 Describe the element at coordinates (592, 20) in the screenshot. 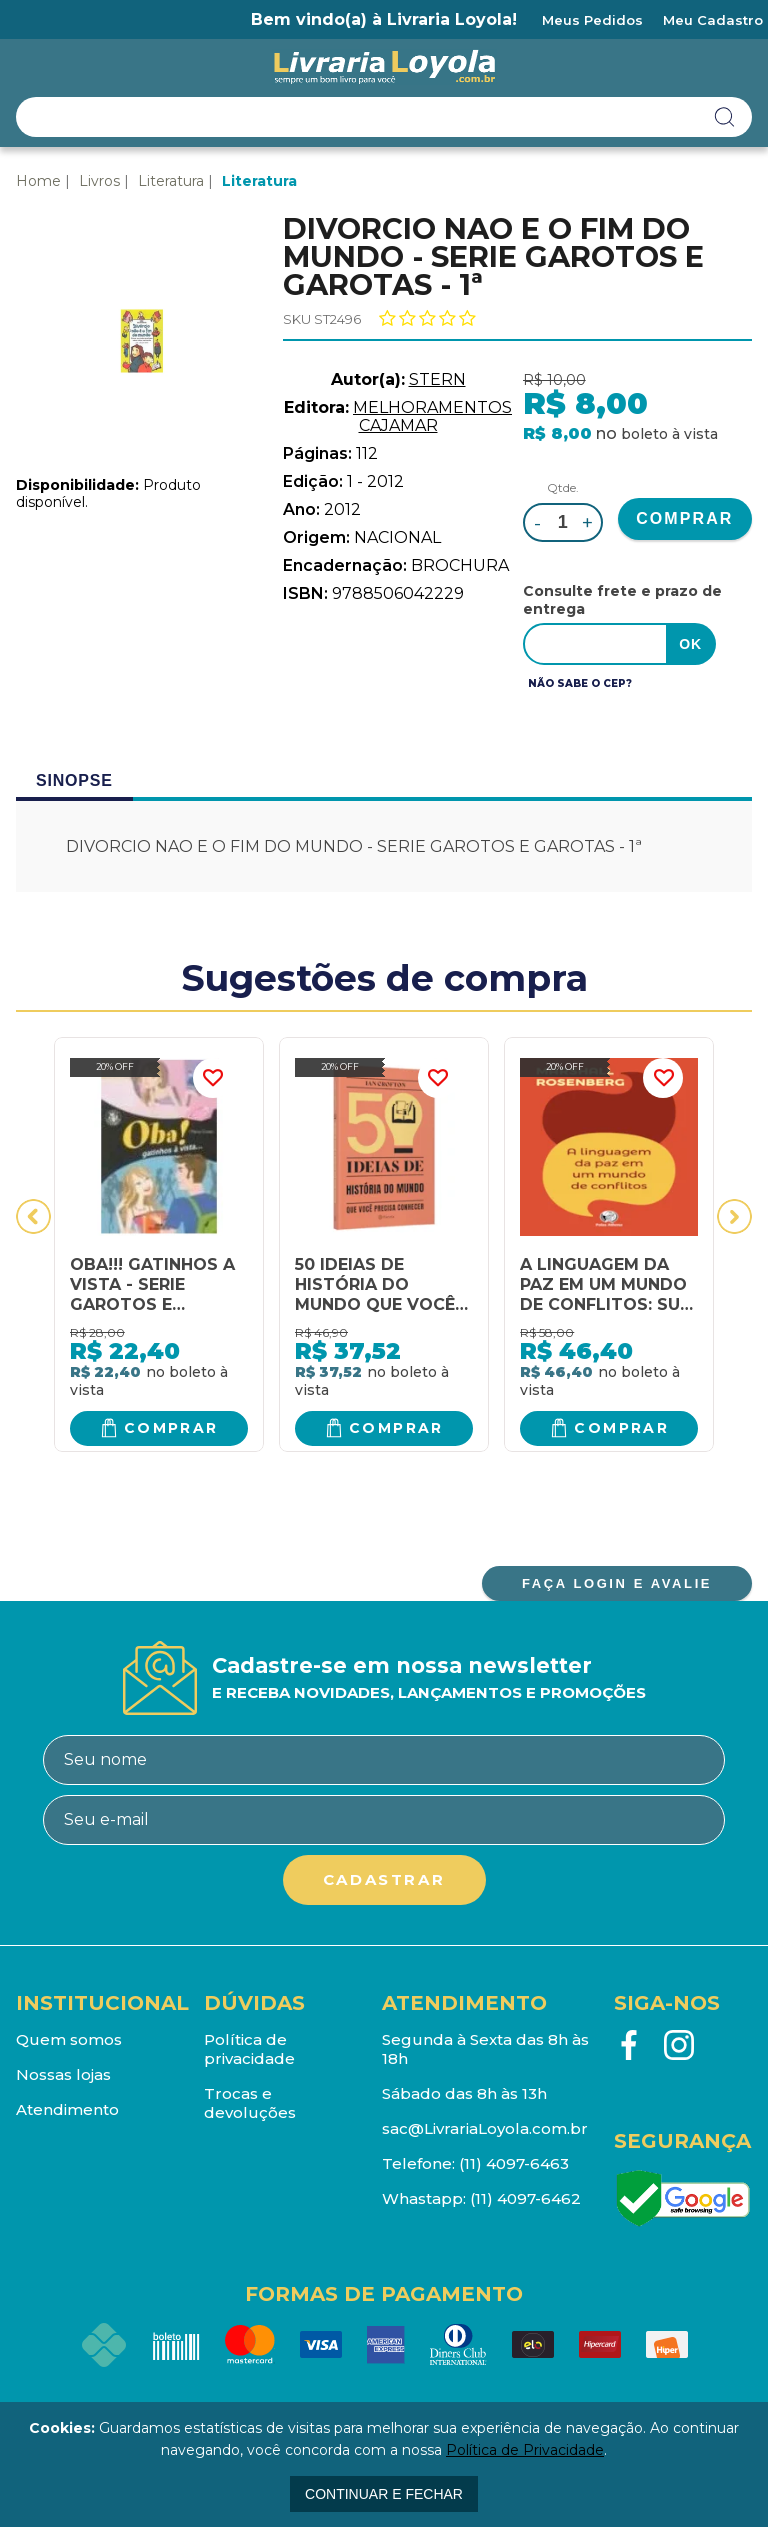

I see `Meus Pedidos` at that location.